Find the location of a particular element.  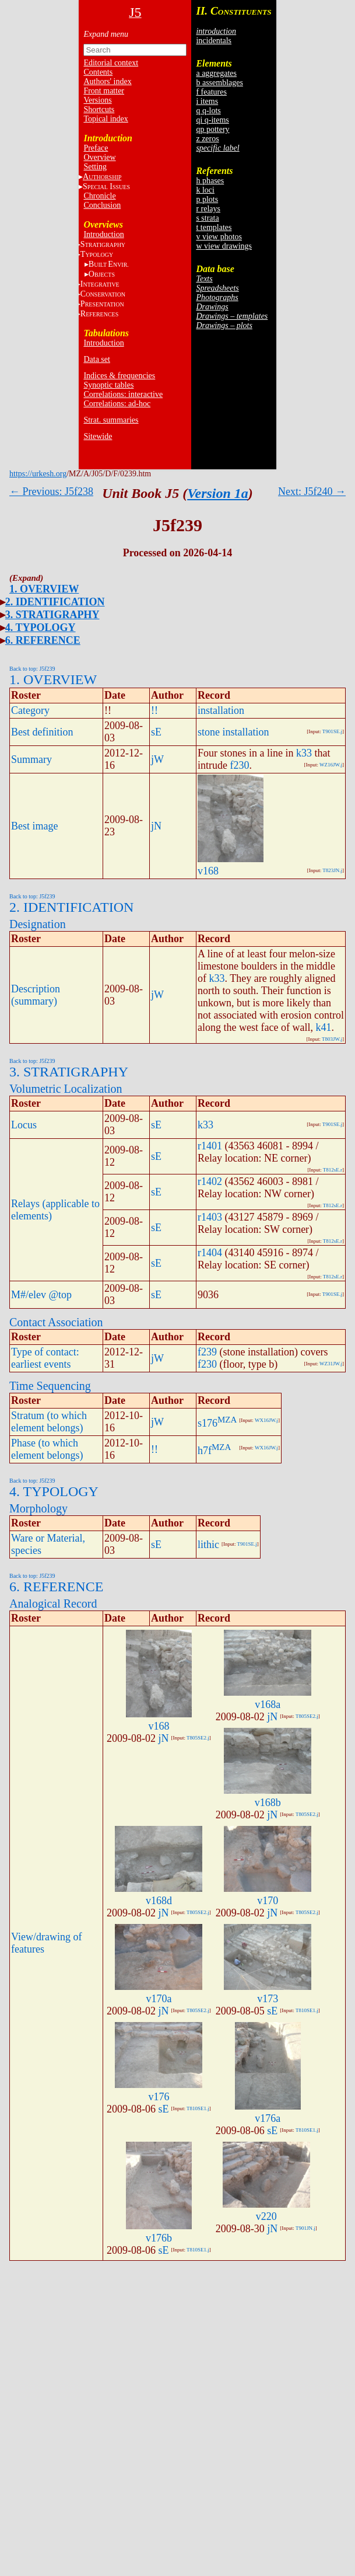

MZA is located at coordinates (227, 1419).